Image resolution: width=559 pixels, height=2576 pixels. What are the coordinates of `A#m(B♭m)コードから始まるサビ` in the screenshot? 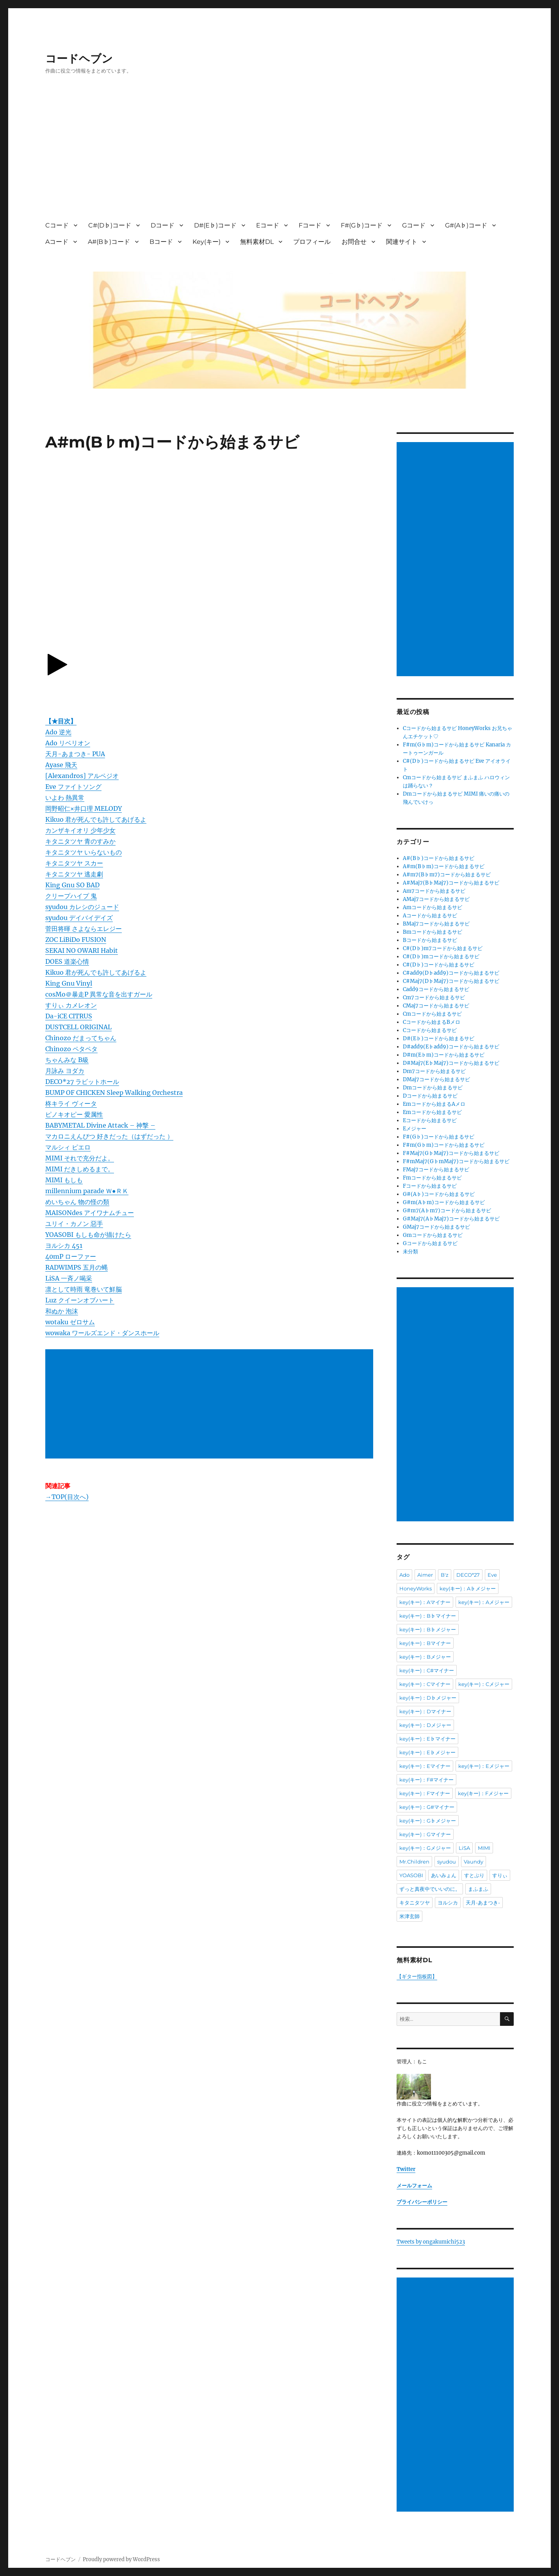 It's located at (443, 866).